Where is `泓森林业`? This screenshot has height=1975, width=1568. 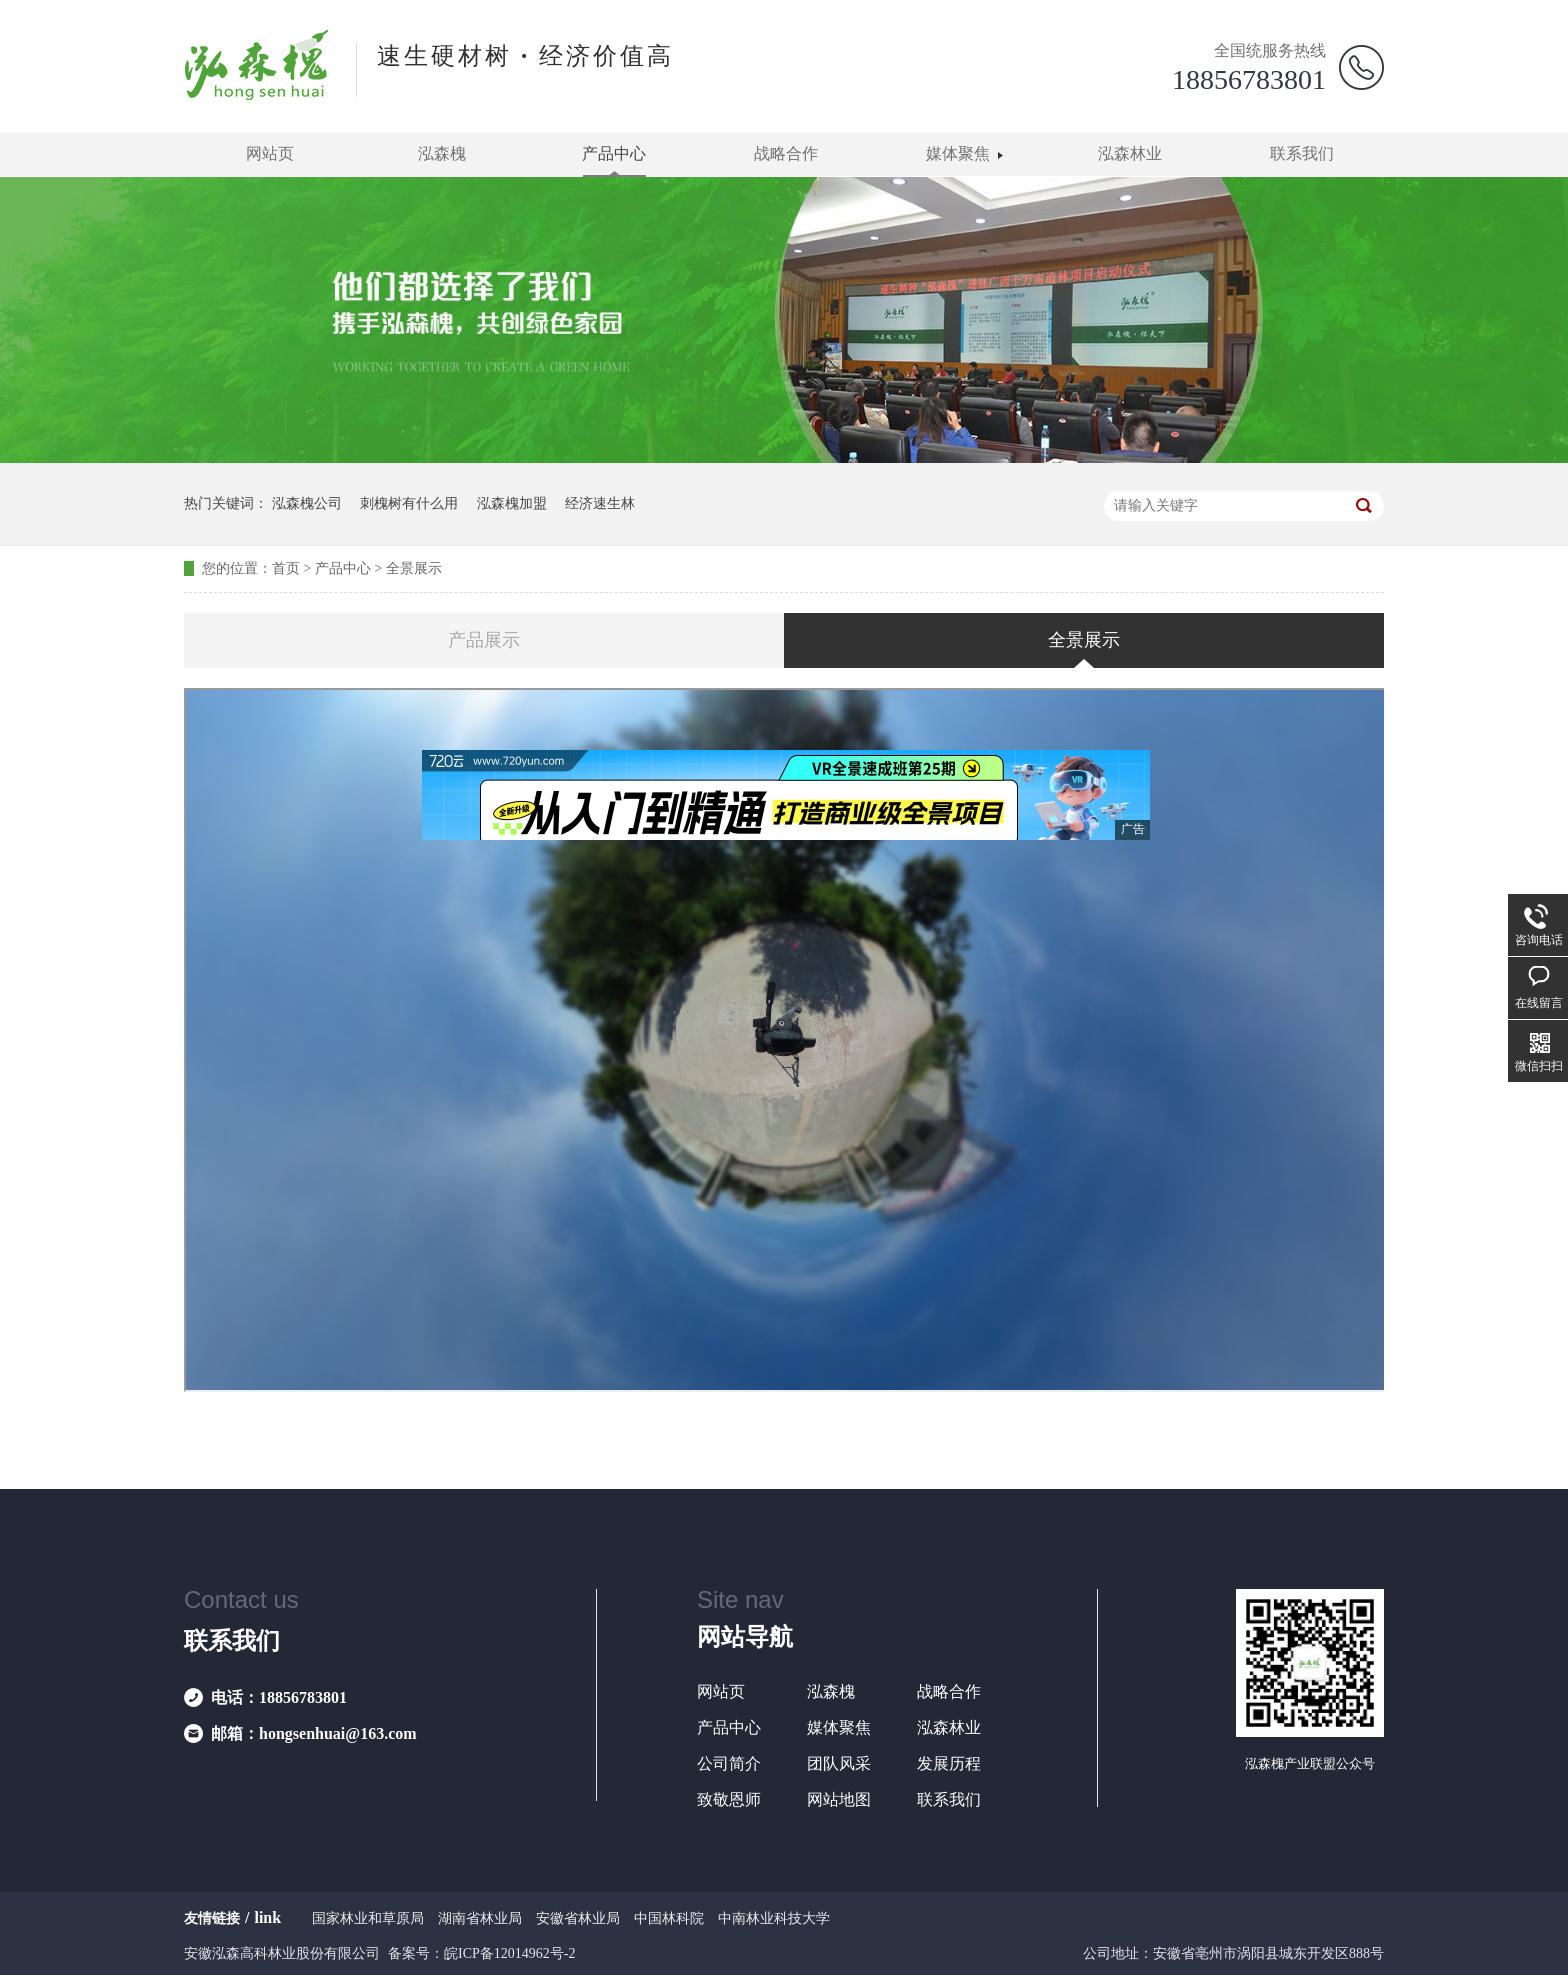 泓森林业 is located at coordinates (1130, 153).